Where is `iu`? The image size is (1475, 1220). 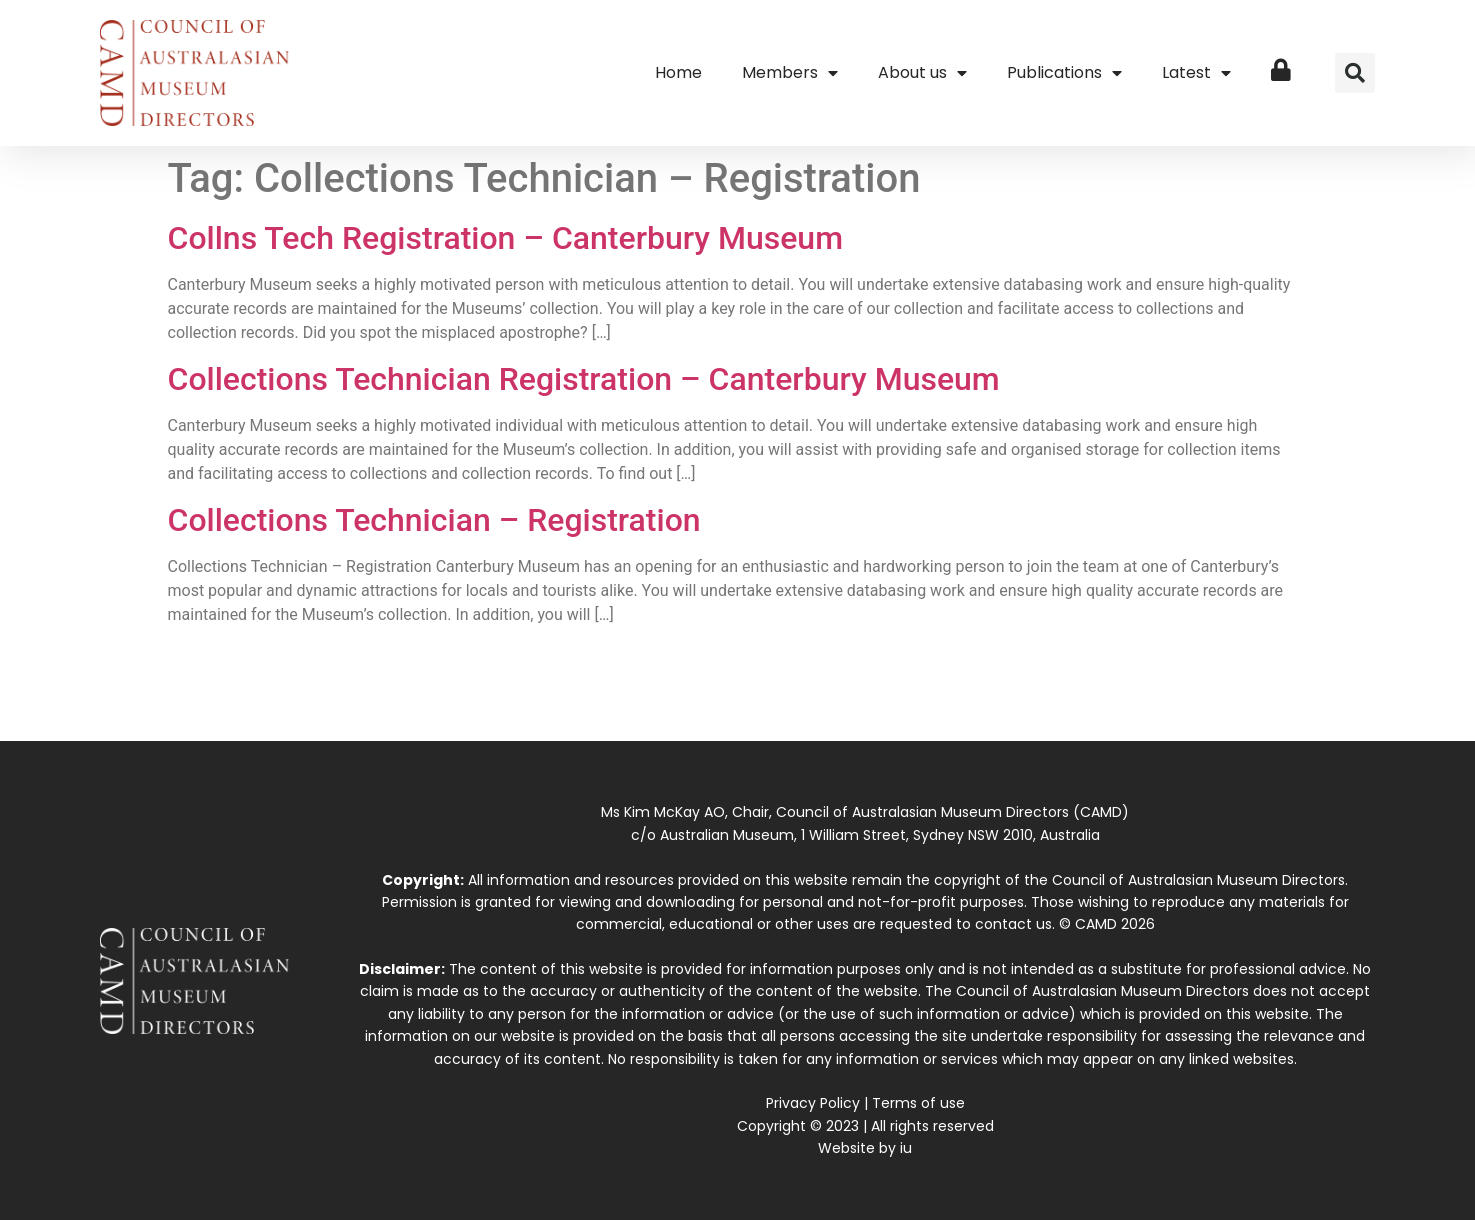 iu is located at coordinates (906, 1148).